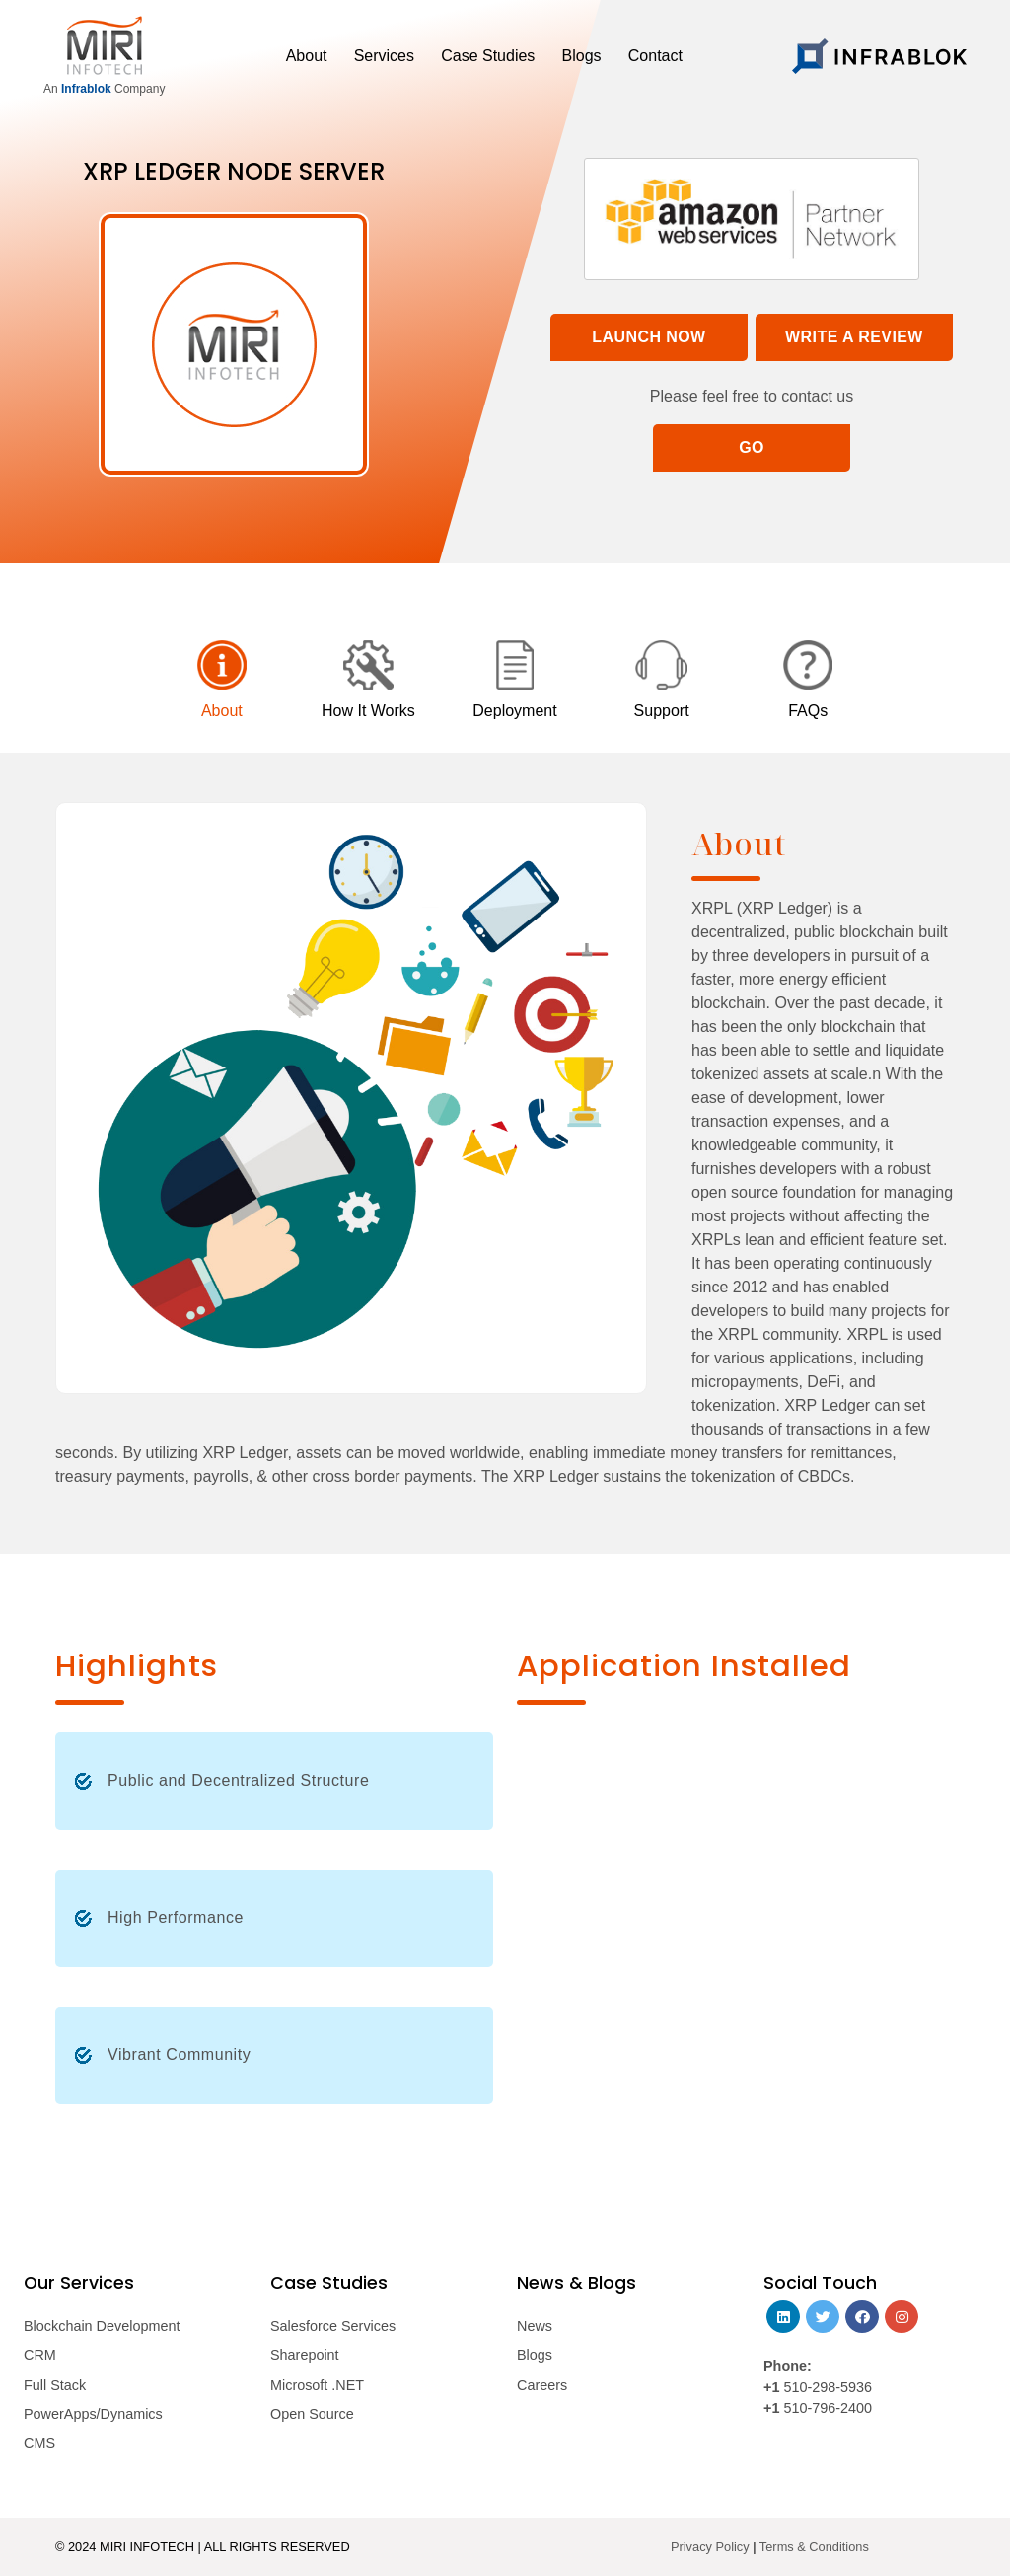  What do you see at coordinates (304, 2355) in the screenshot?
I see `Sharepoint` at bounding box center [304, 2355].